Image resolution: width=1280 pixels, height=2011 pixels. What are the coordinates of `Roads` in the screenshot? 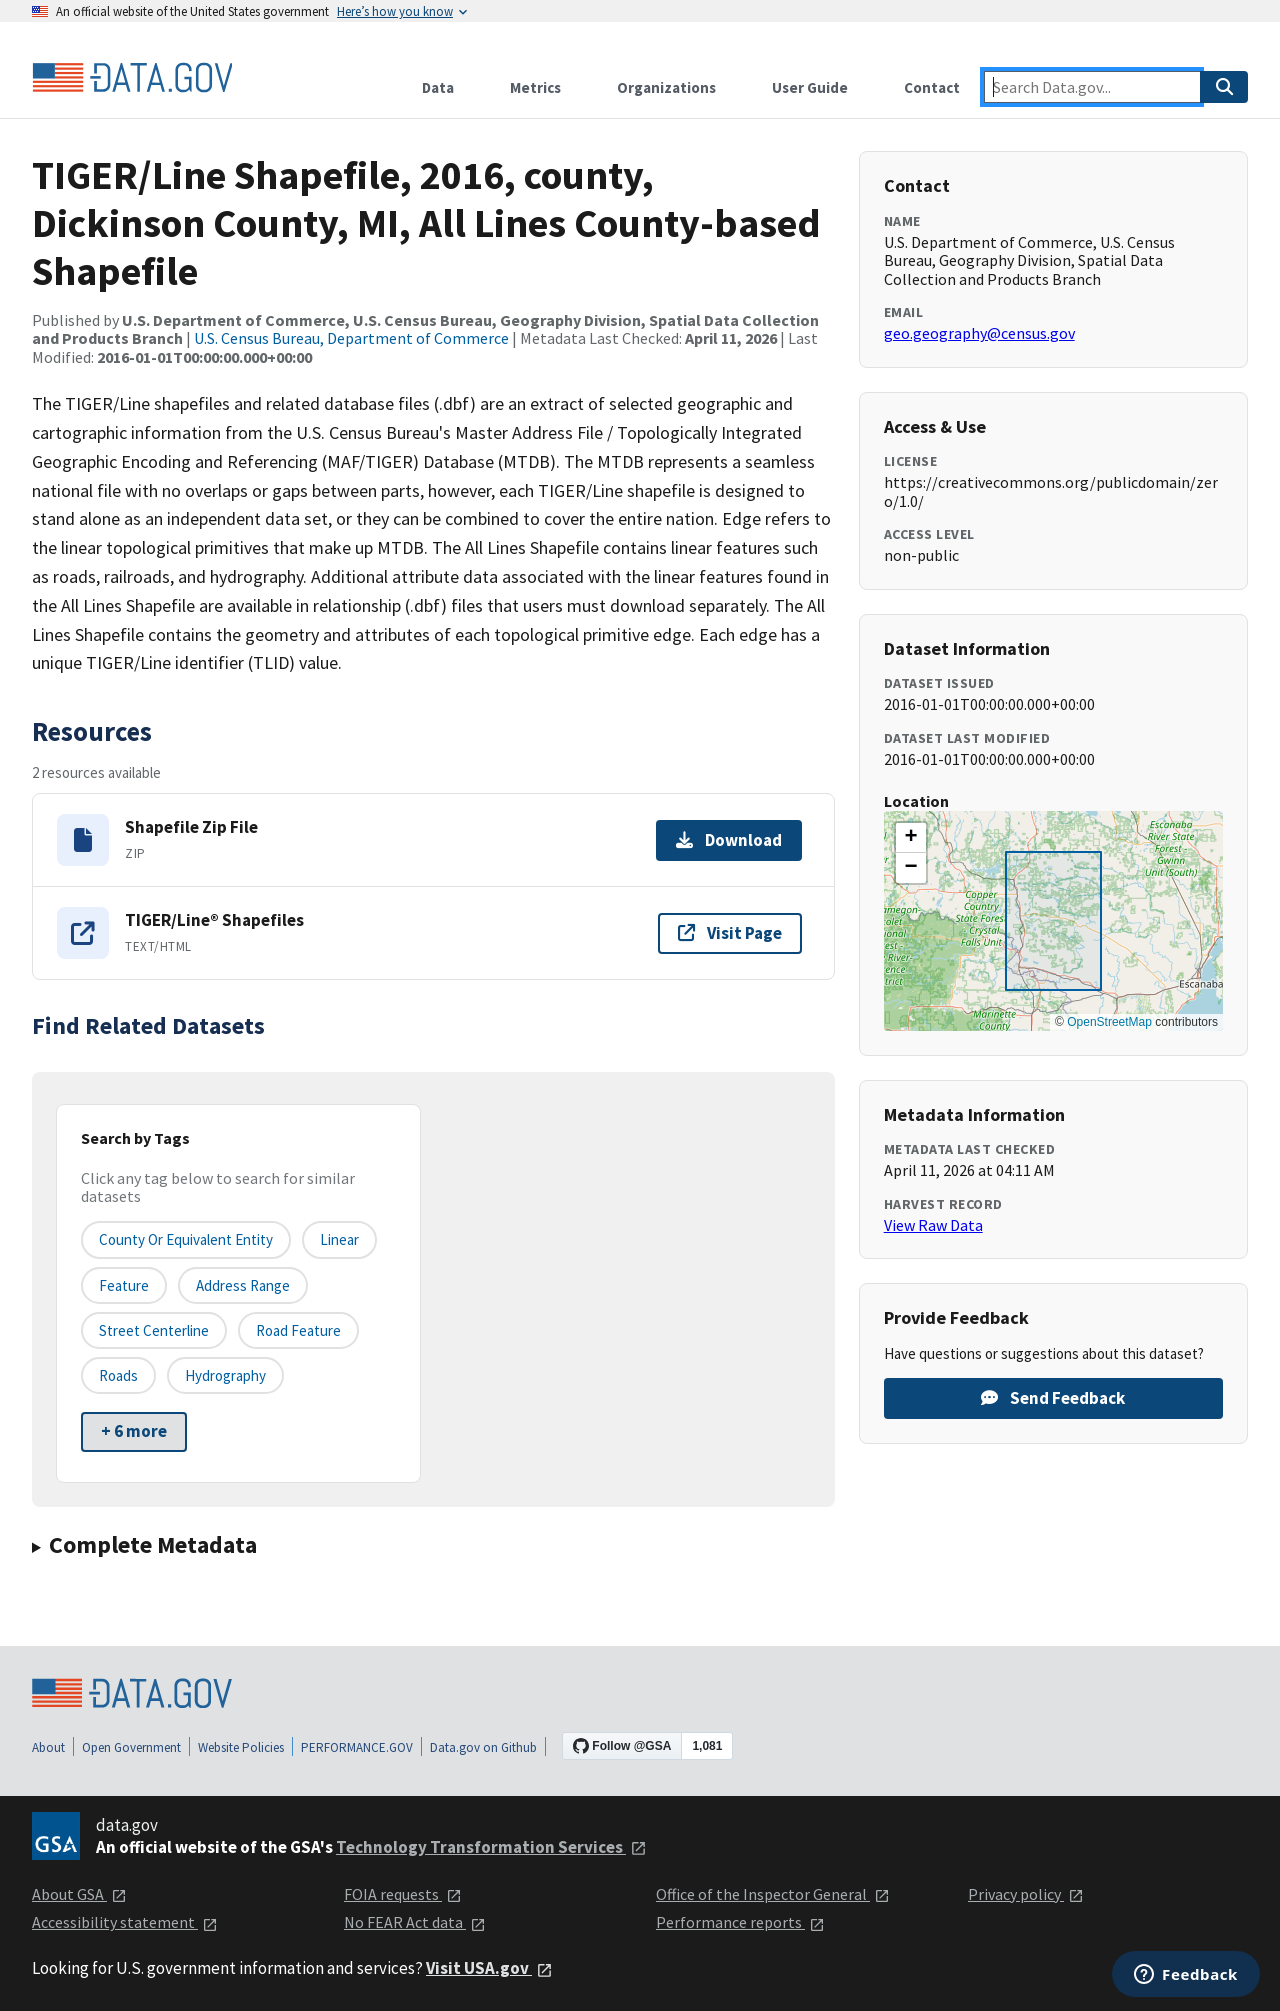 It's located at (118, 1375).